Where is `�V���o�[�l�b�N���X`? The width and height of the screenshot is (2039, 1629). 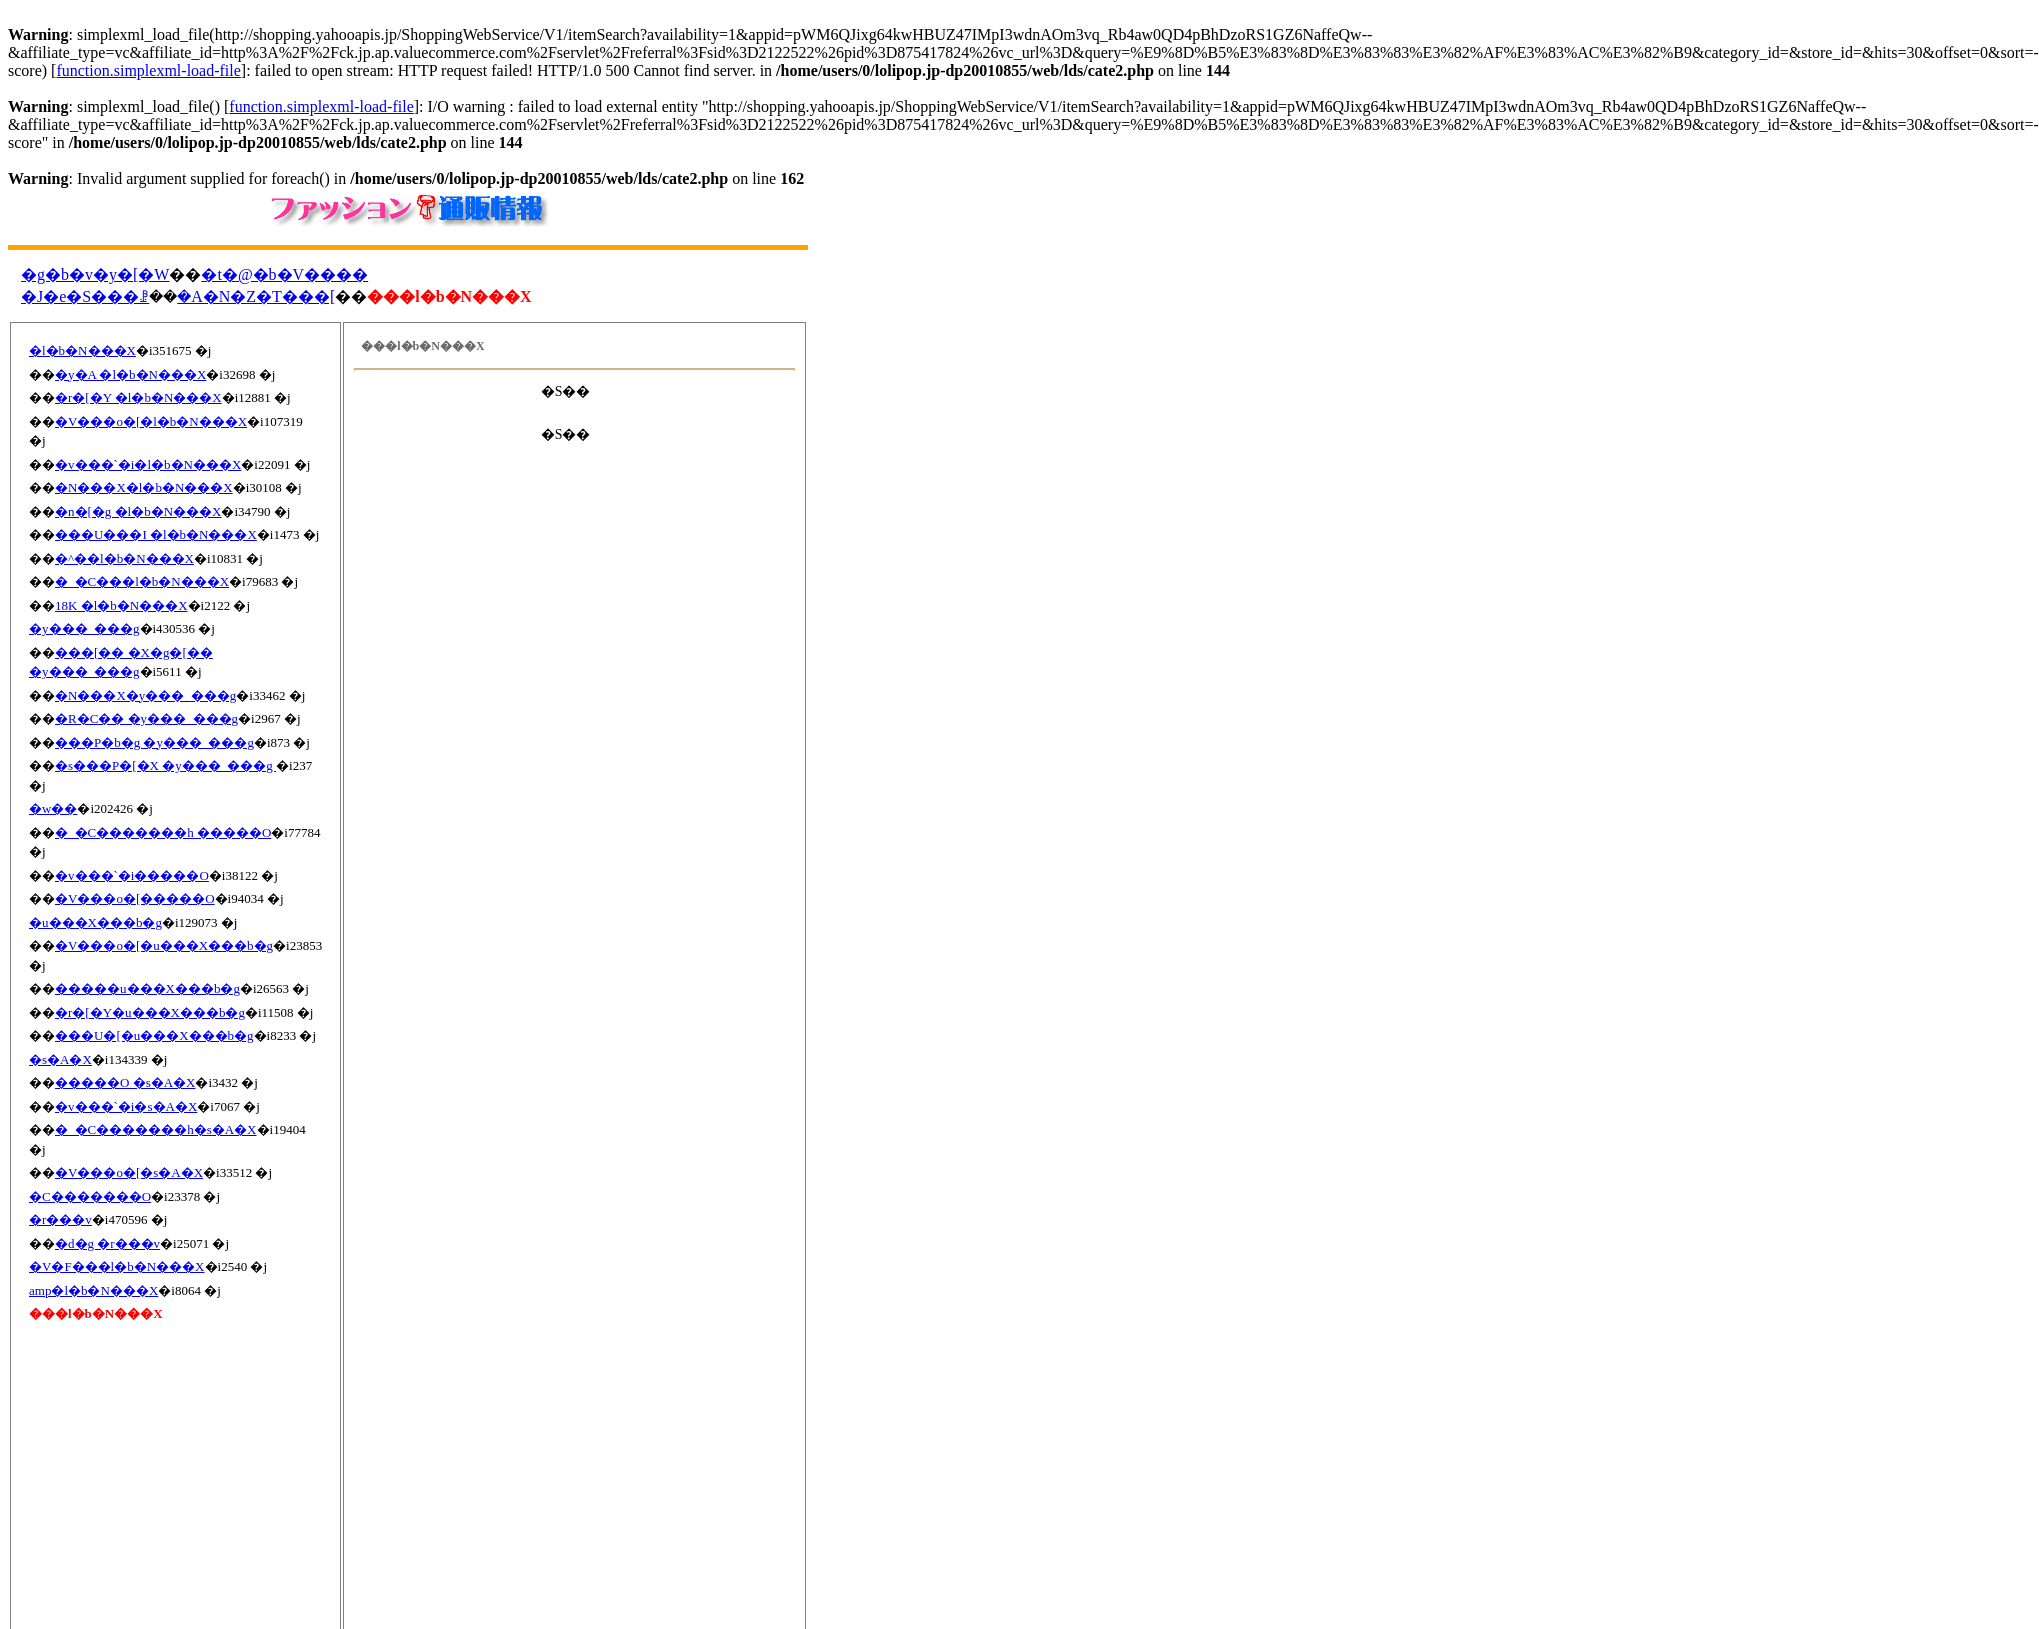 �V���o�[�l�b�N���X is located at coordinates (151, 421).